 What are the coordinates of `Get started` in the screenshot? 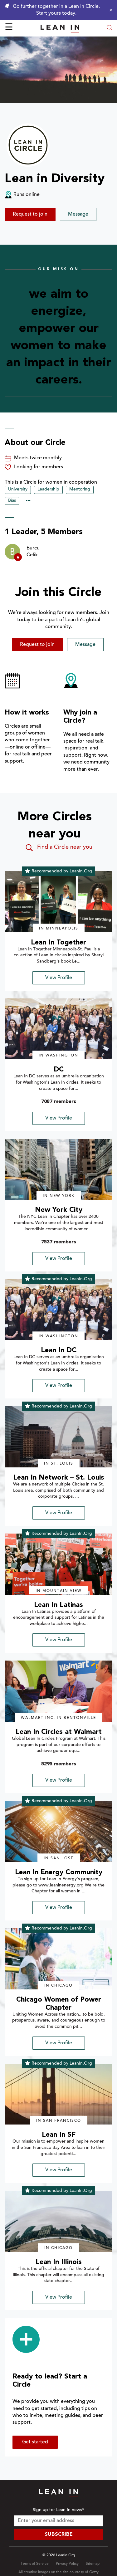 It's located at (35, 2442).